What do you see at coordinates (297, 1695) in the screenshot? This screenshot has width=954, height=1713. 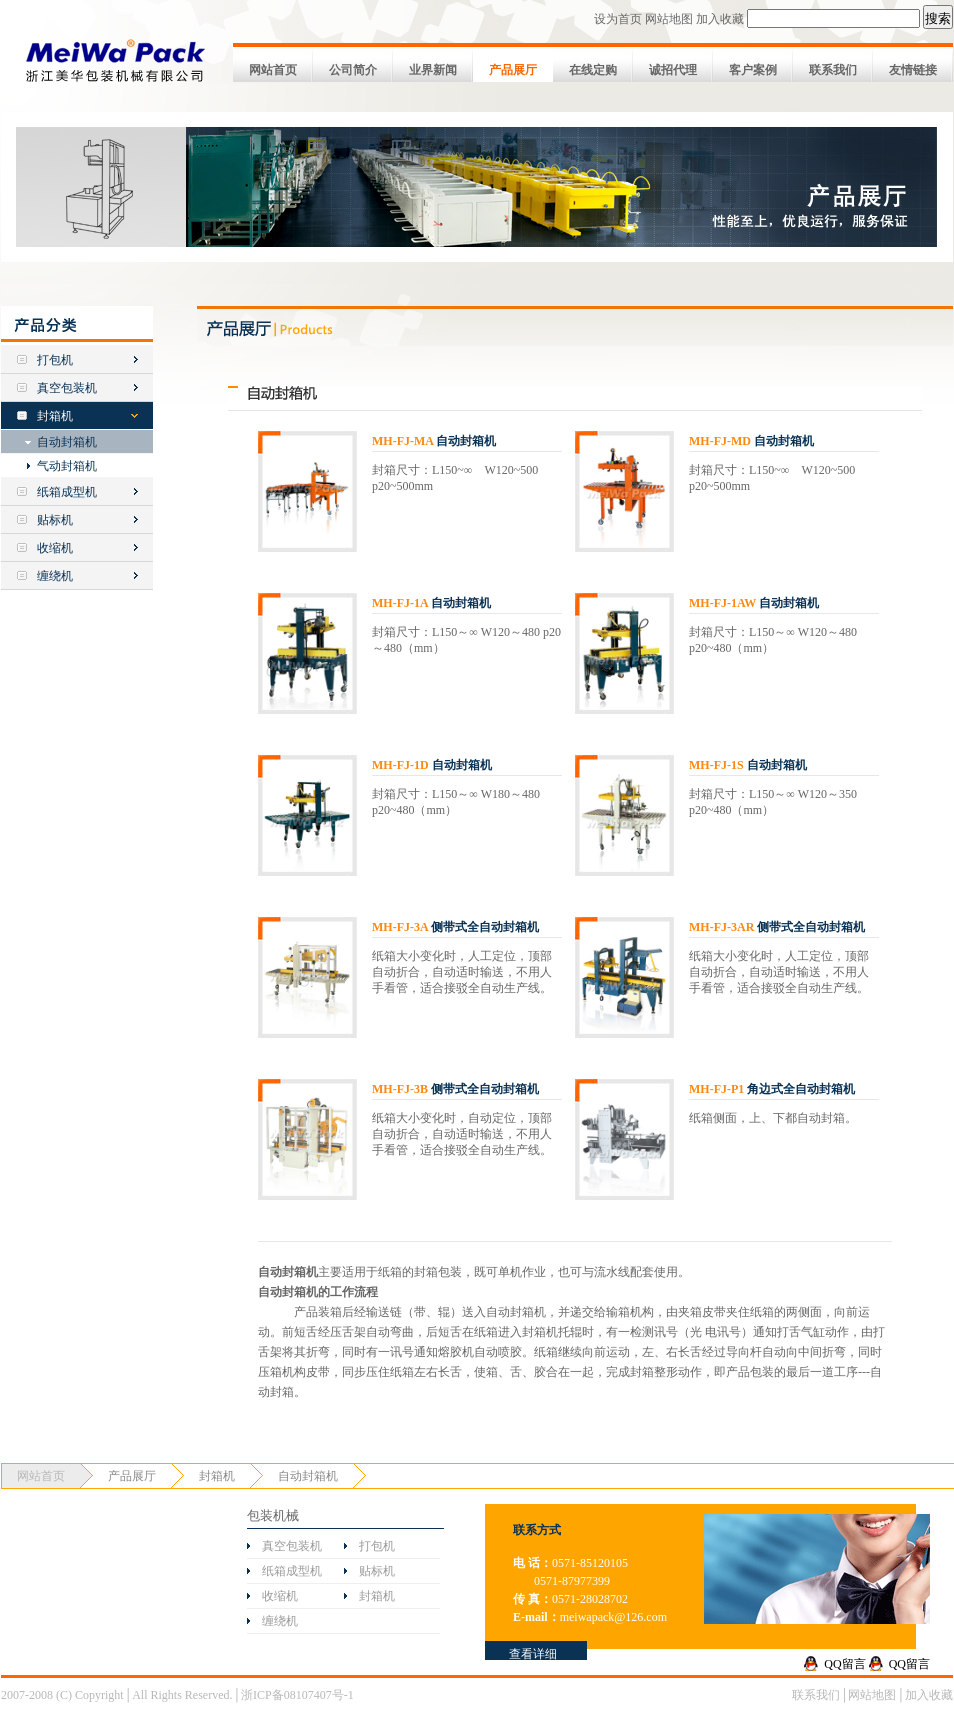 I see `浙ICP备08107407号-1` at bounding box center [297, 1695].